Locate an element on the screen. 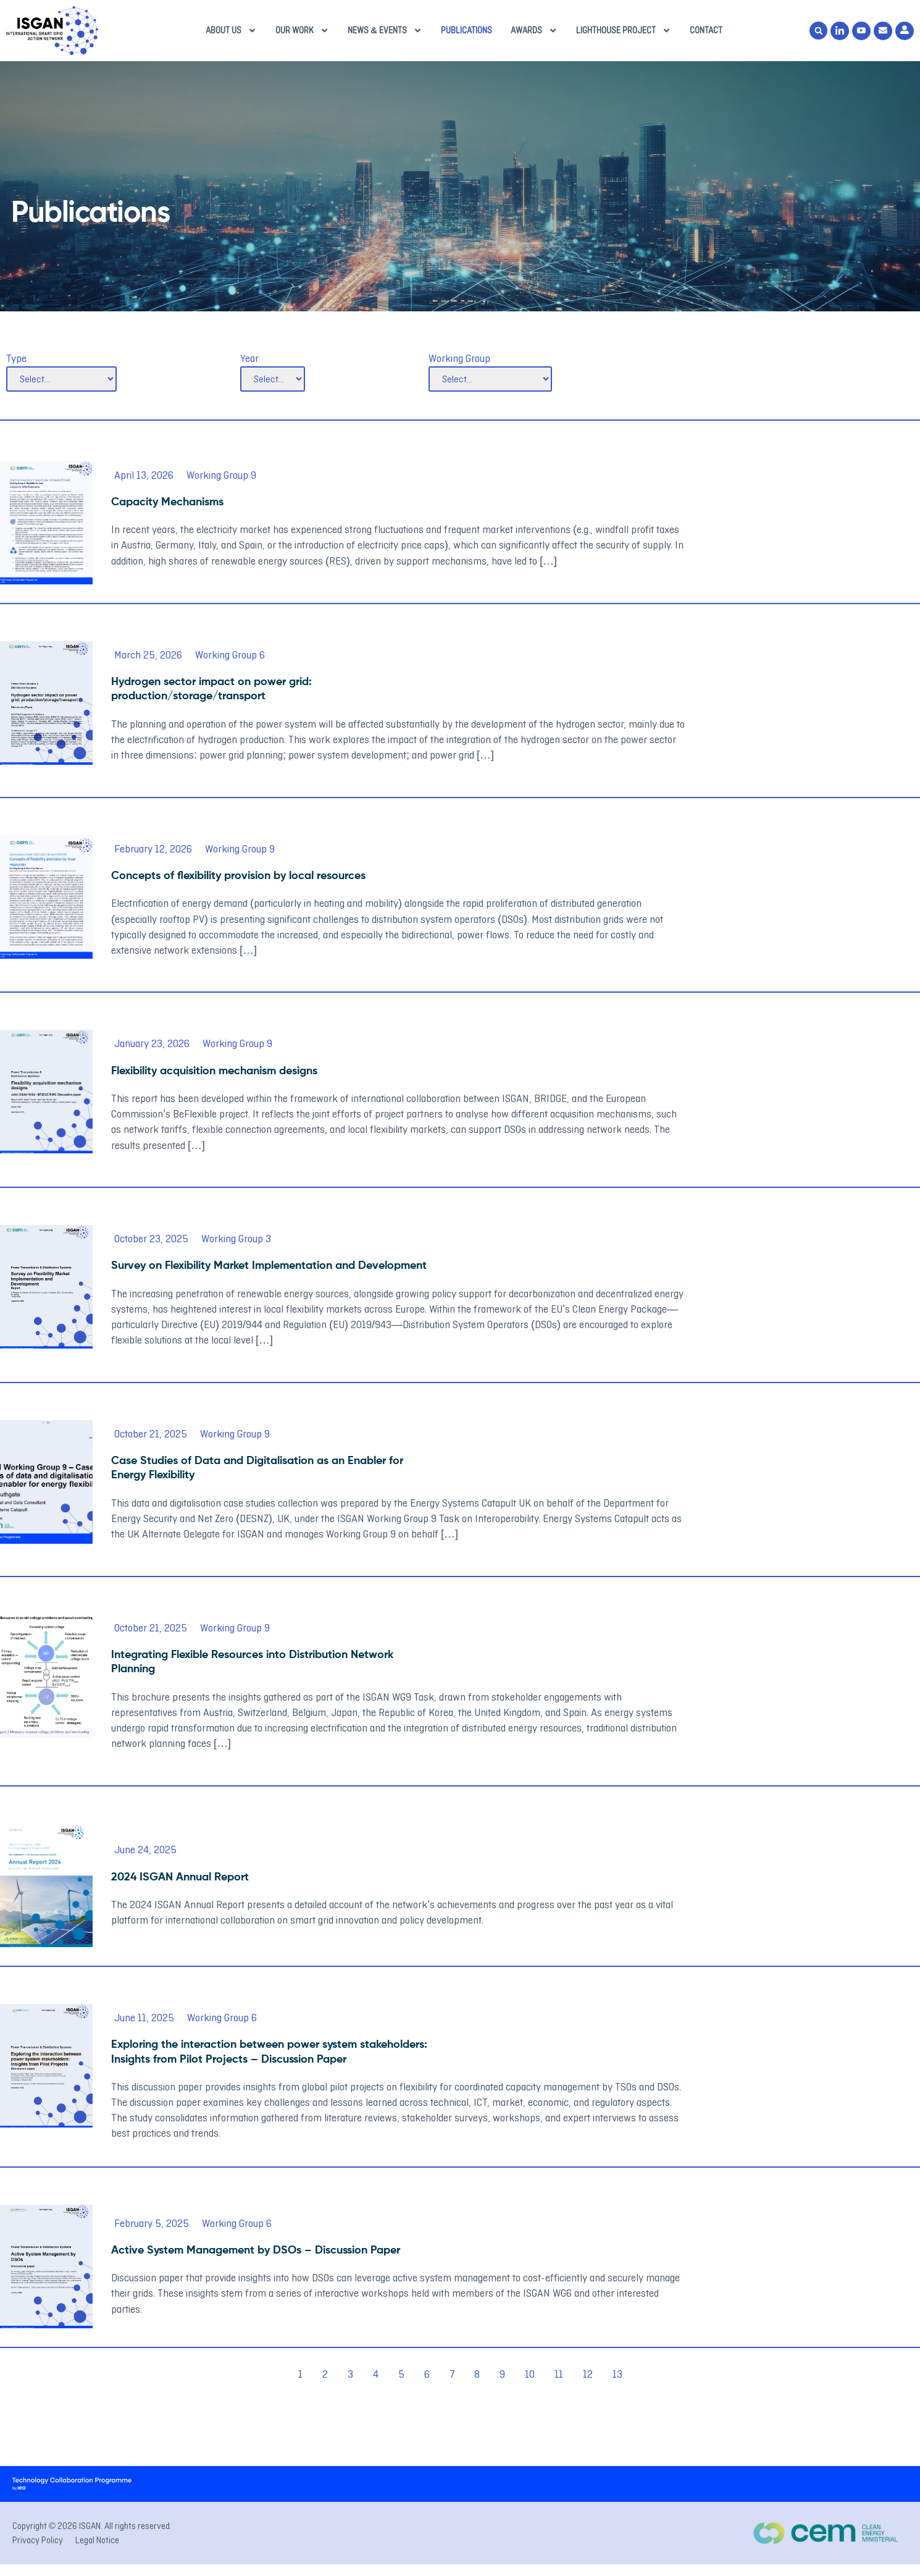 The width and height of the screenshot is (920, 2576). [Year] is located at coordinates (272, 379).